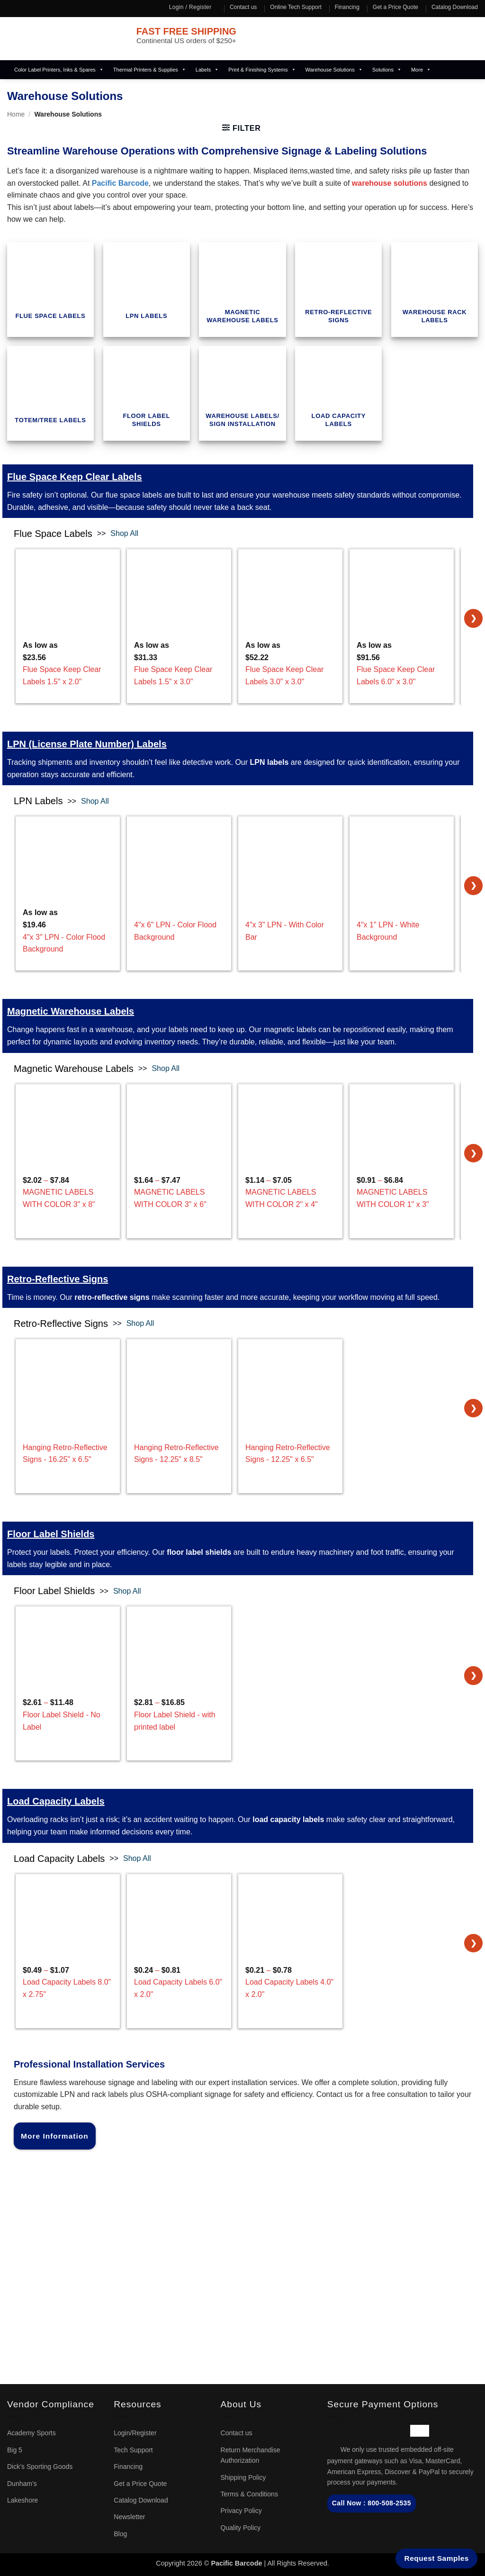 This screenshot has width=485, height=2576. What do you see at coordinates (241, 2510) in the screenshot?
I see `Privacy Policy` at bounding box center [241, 2510].